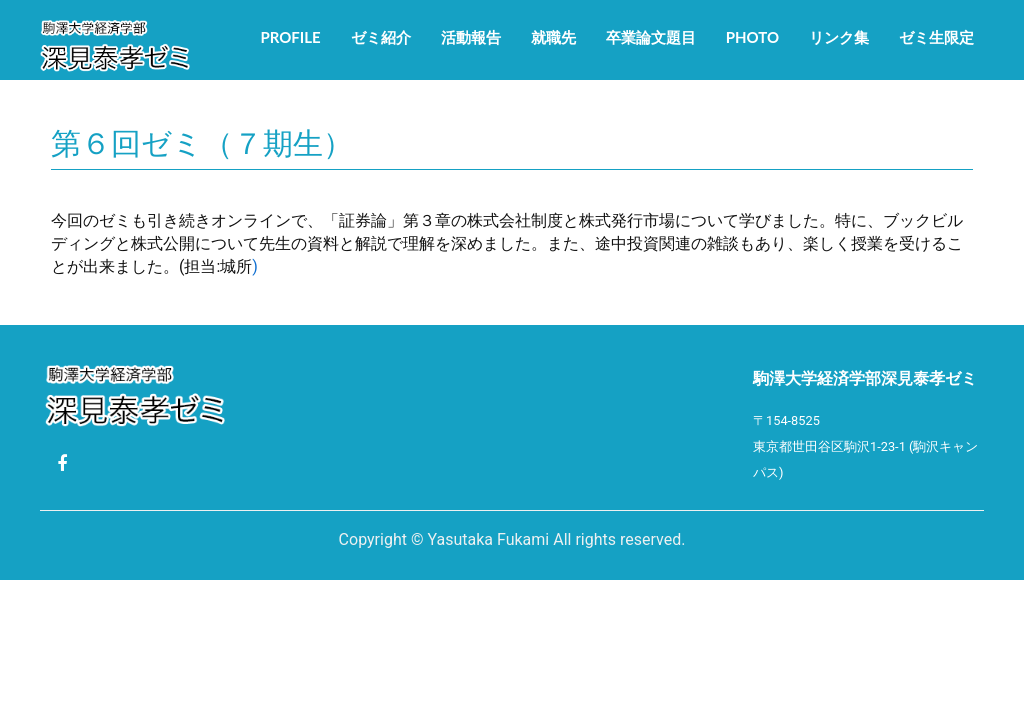 This screenshot has height=720, width=1024. I want to click on ゼミ生限定, so click(936, 37).